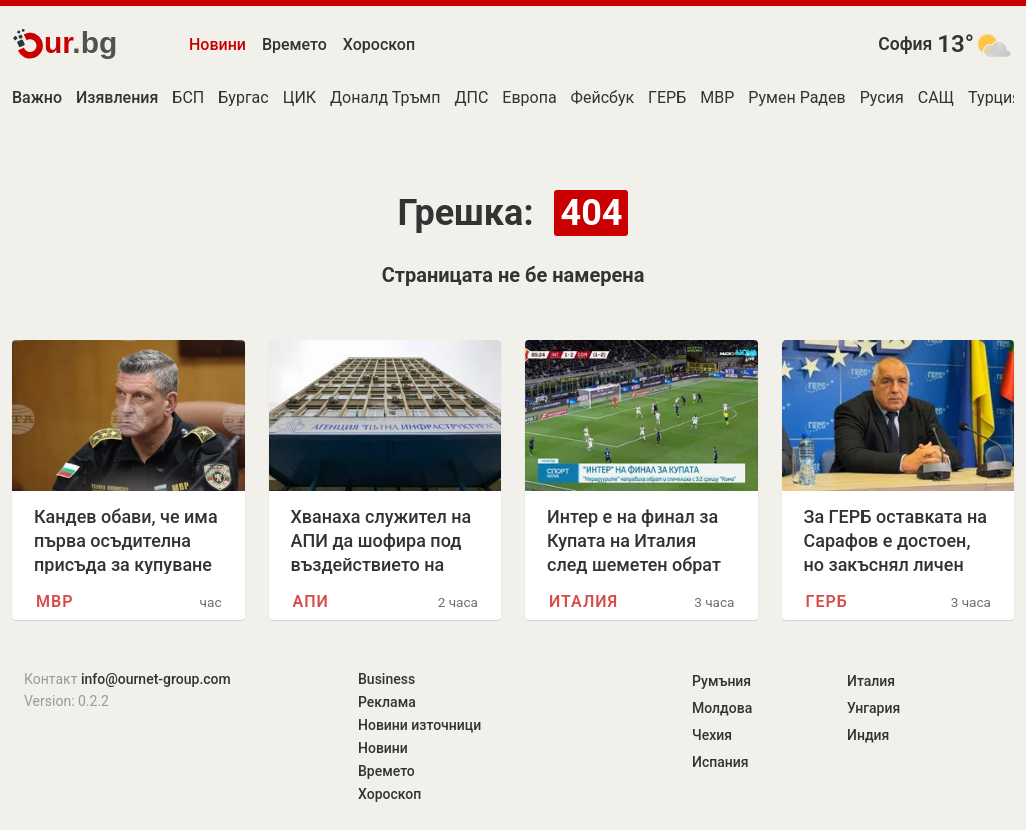  Describe the element at coordinates (722, 708) in the screenshot. I see `Молдова` at that location.